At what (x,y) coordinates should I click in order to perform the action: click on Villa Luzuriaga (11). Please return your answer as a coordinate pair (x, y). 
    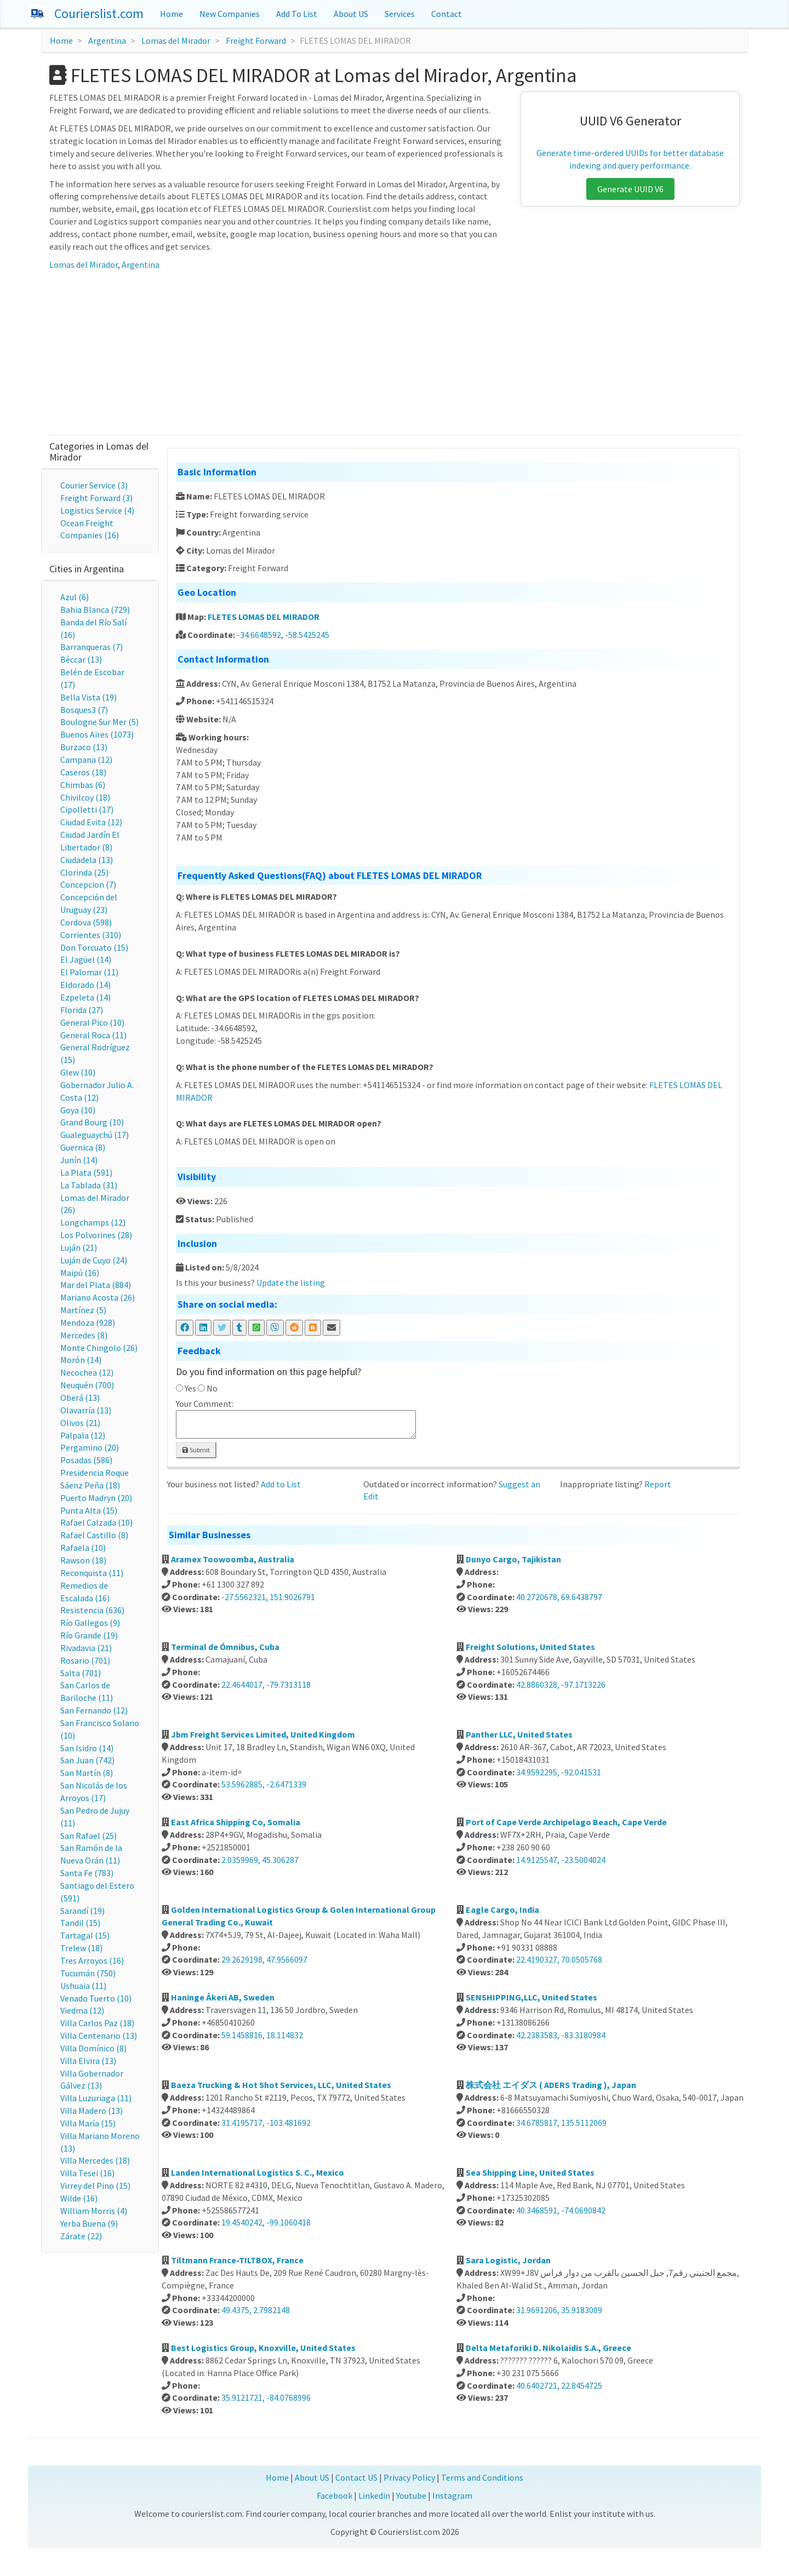
    Looking at the image, I should click on (96, 2097).